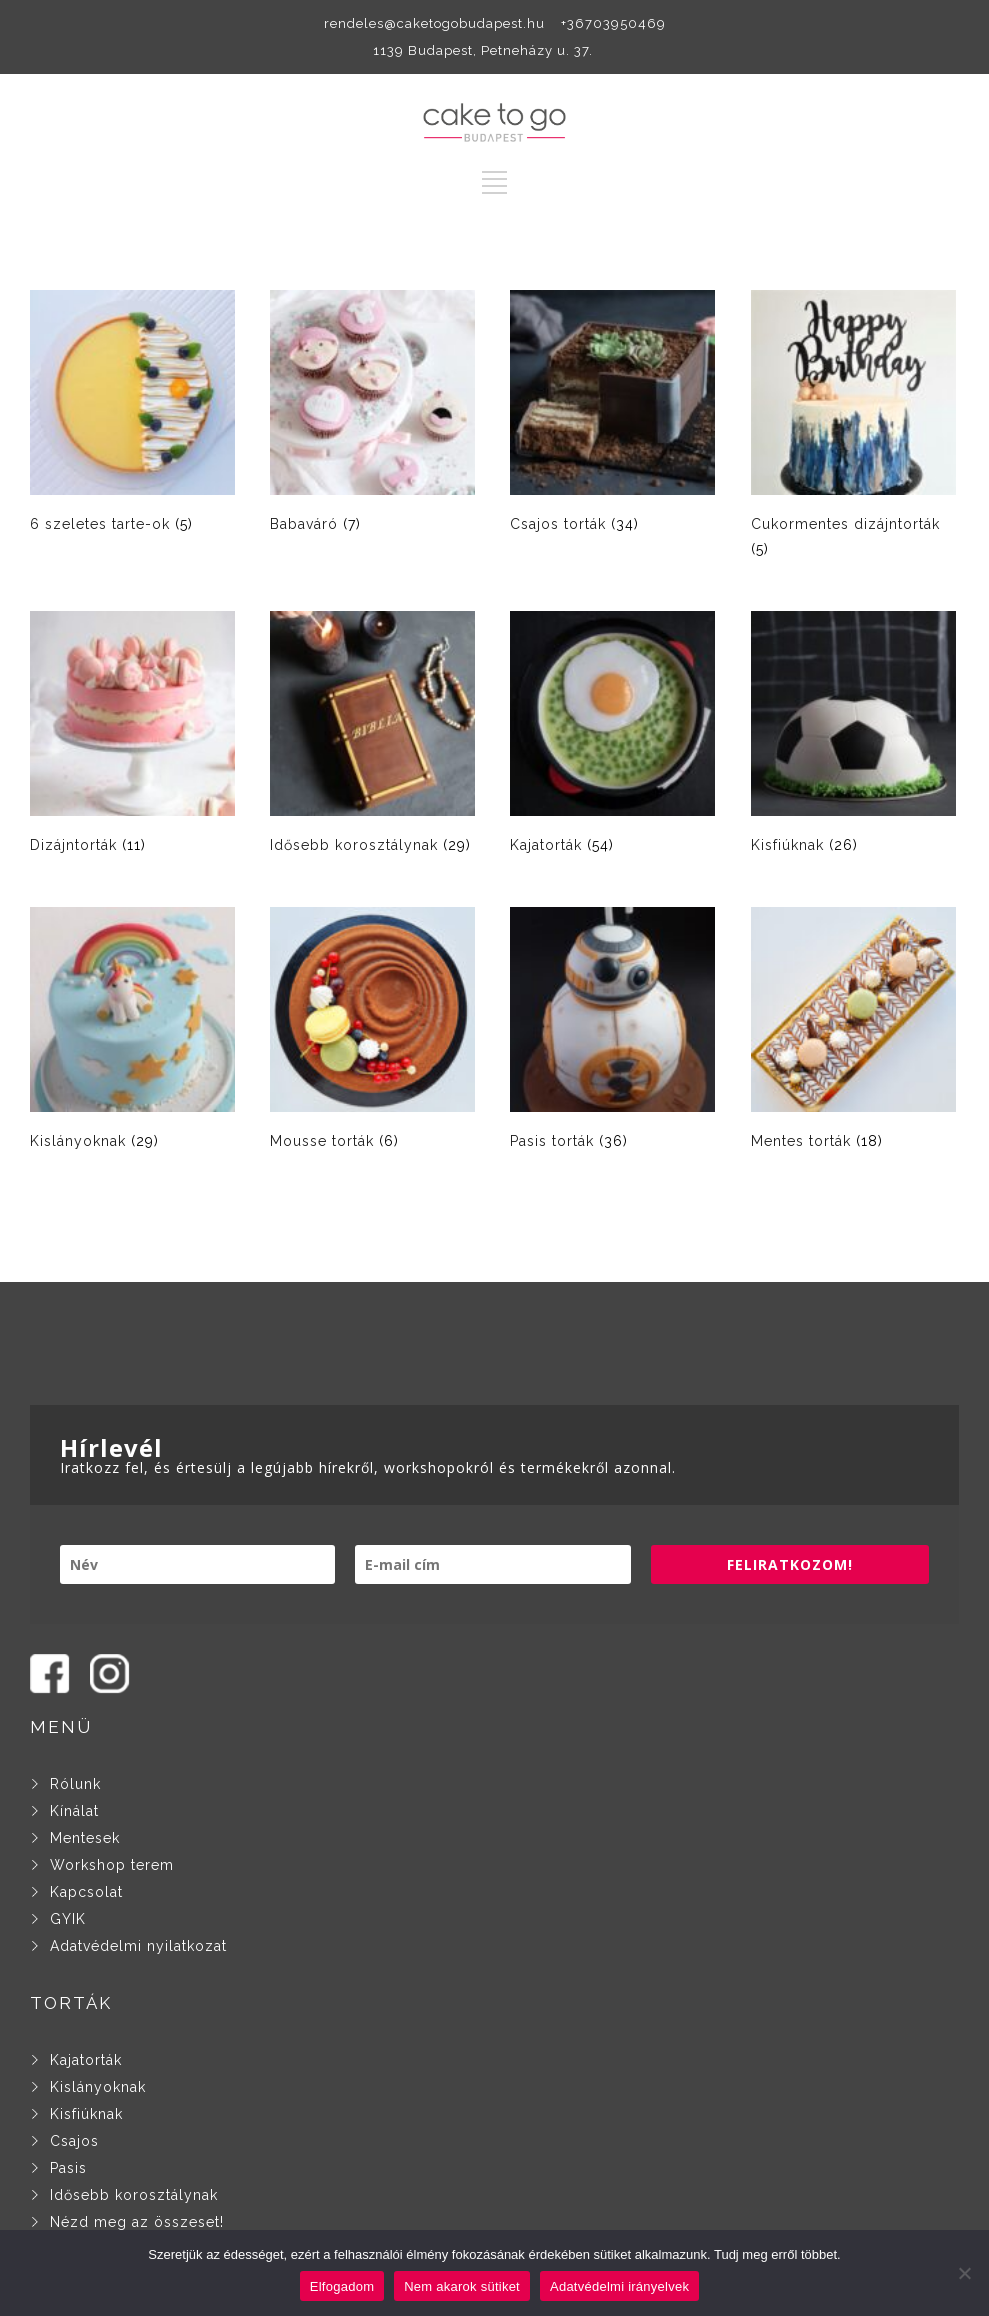  Describe the element at coordinates (74, 1811) in the screenshot. I see `Kínálat` at that location.